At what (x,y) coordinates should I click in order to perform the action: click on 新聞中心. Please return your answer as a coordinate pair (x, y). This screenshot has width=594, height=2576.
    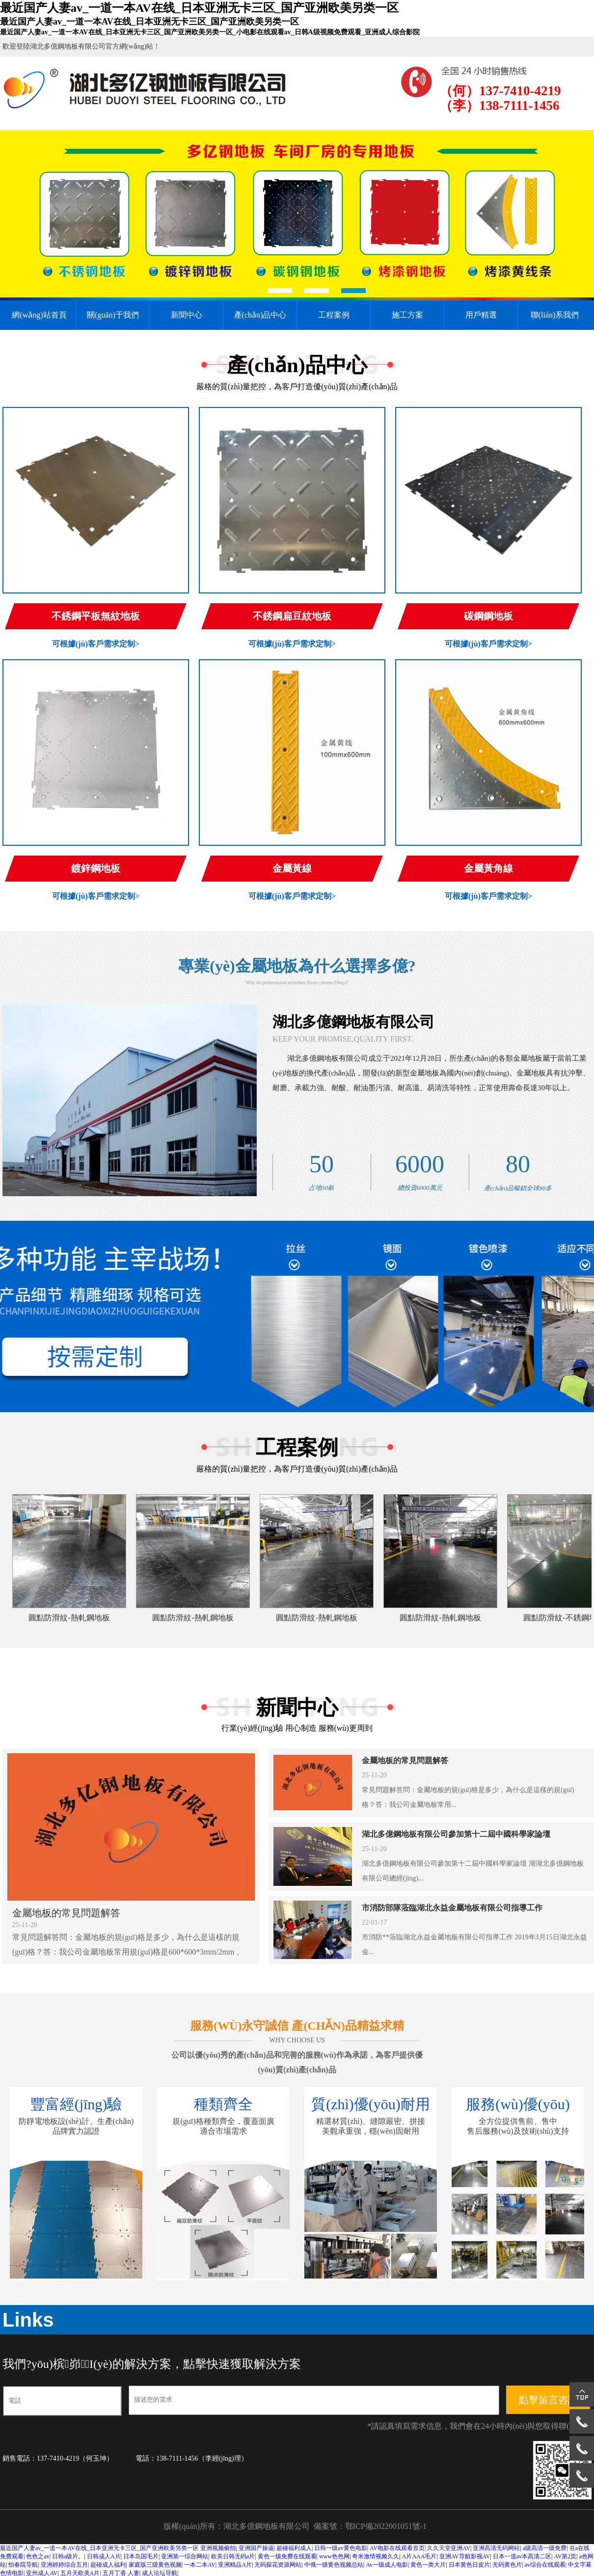
    Looking at the image, I should click on (186, 315).